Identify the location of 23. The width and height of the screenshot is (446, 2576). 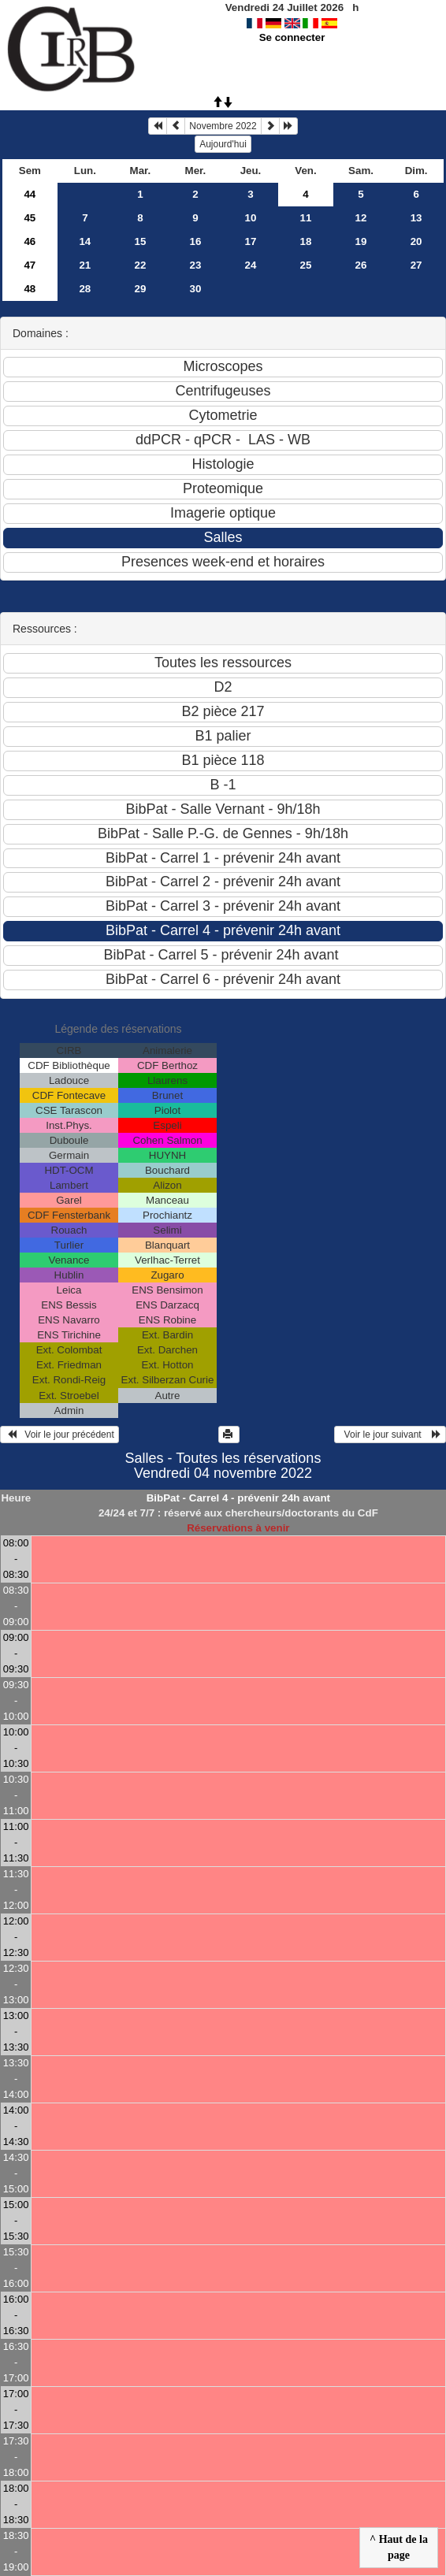
(196, 265).